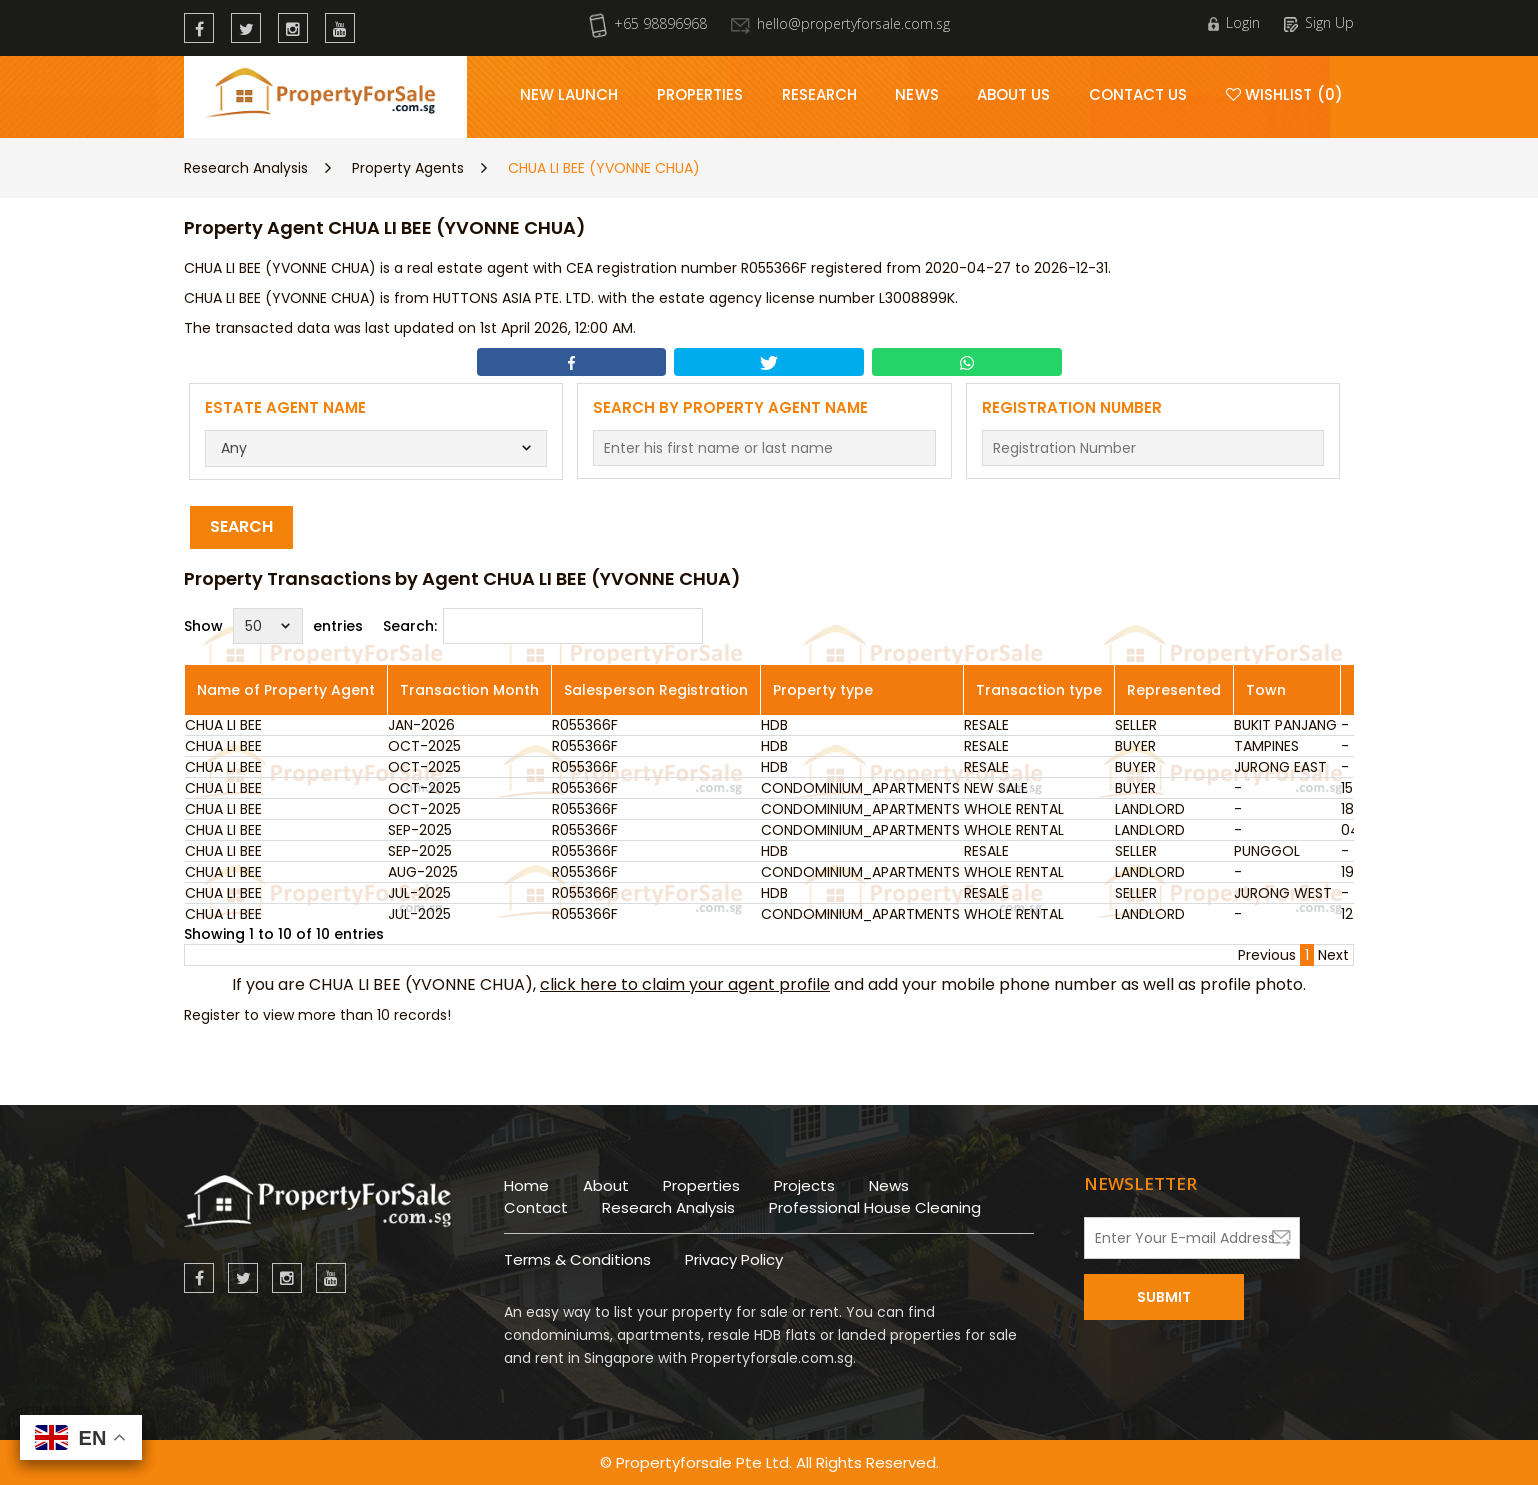 The image size is (1538, 1485). Describe the element at coordinates (685, 984) in the screenshot. I see `click here to claim your agent profile` at that location.